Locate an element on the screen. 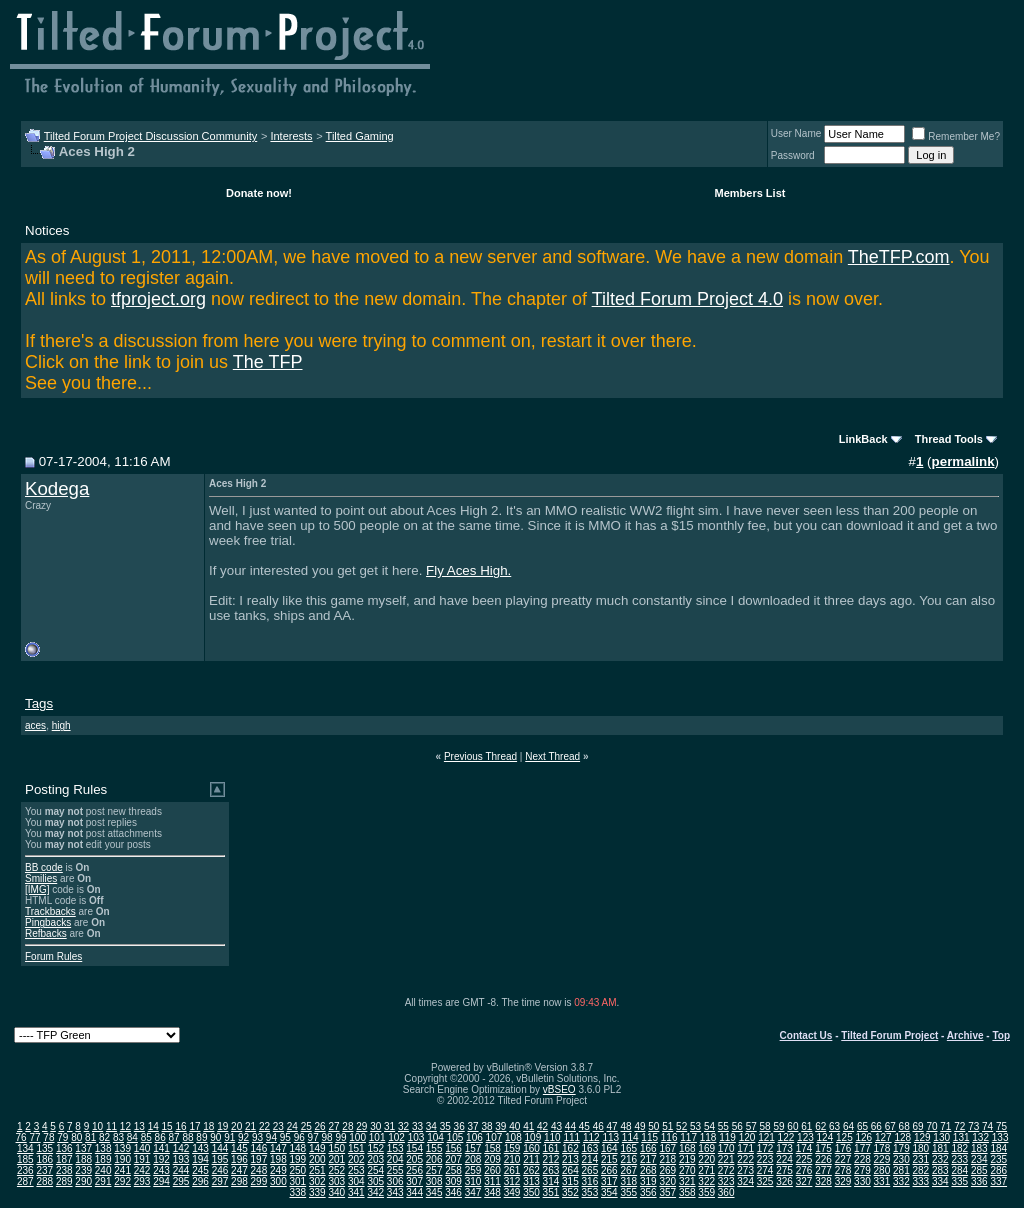  200 is located at coordinates (317, 1159).